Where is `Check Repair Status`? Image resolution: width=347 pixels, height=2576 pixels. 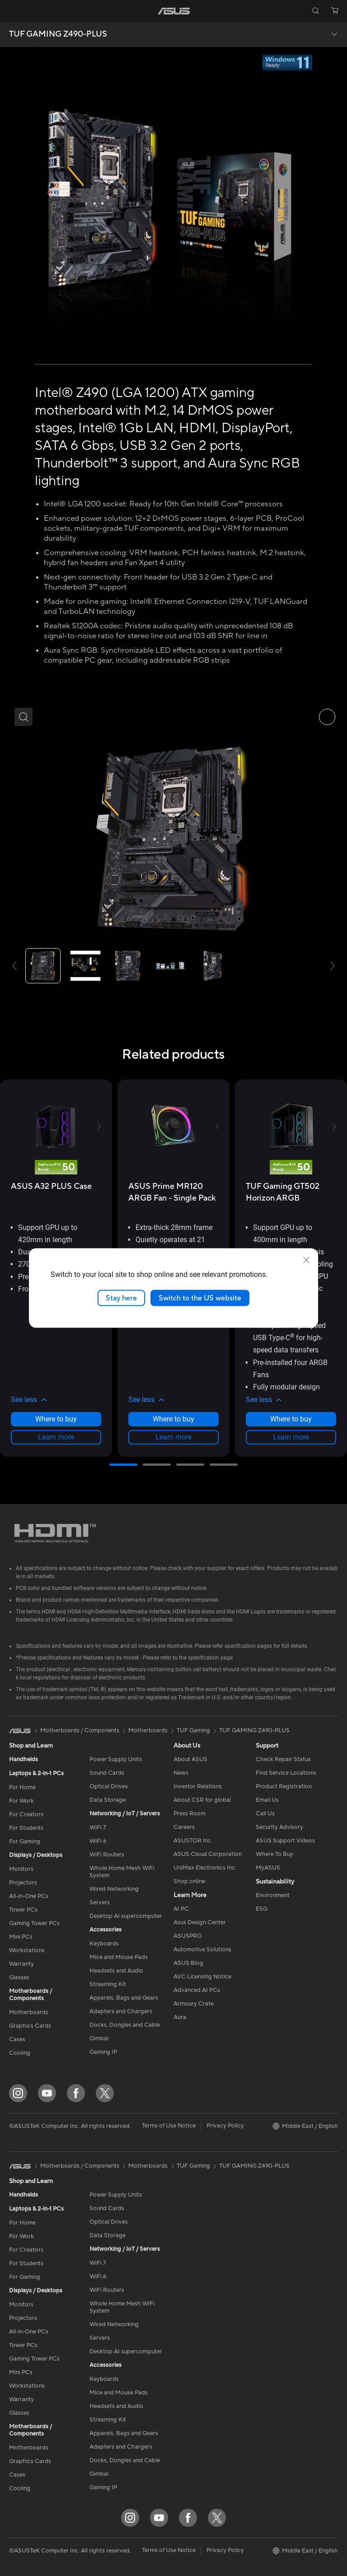
Check Repair Status is located at coordinates (283, 1759).